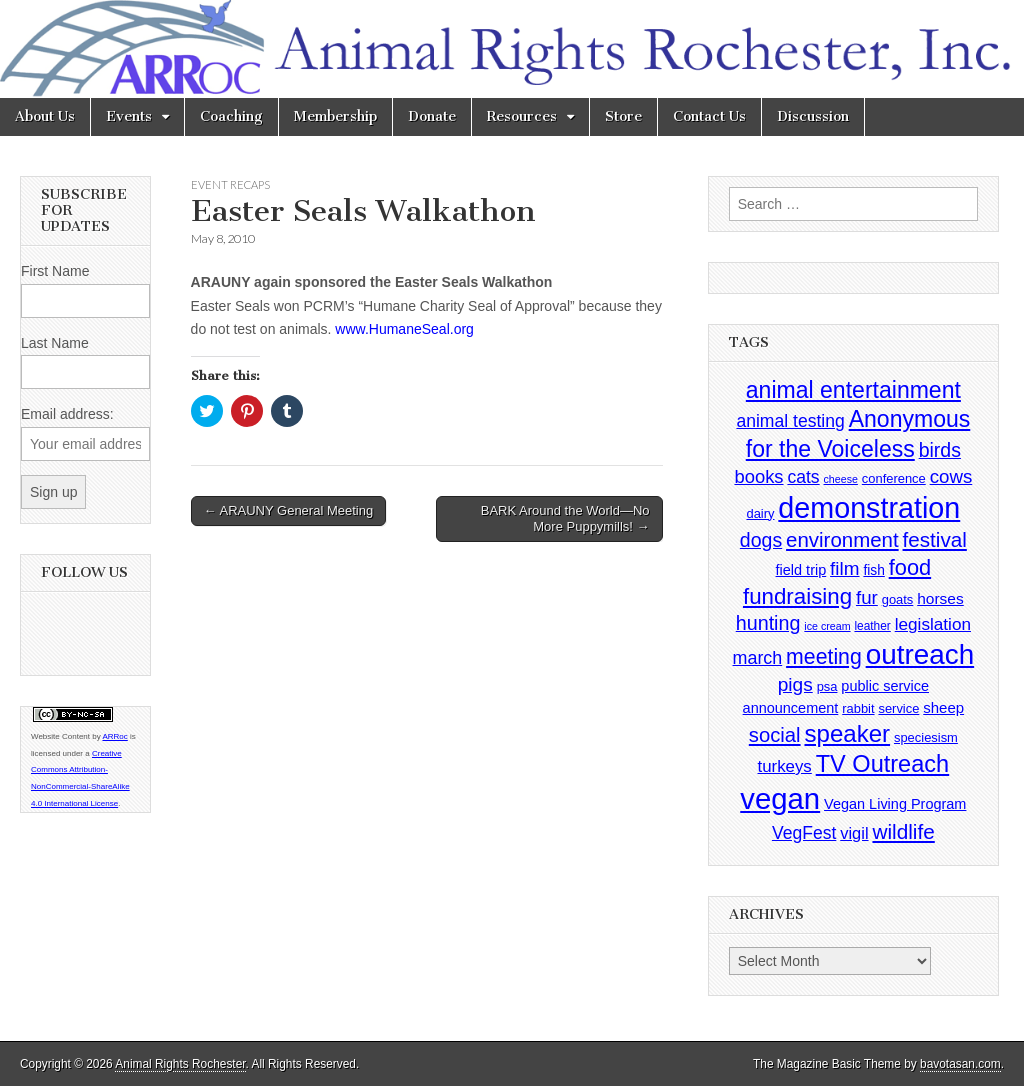 The height and width of the screenshot is (1086, 1024). I want to click on Resources, so click(522, 116).